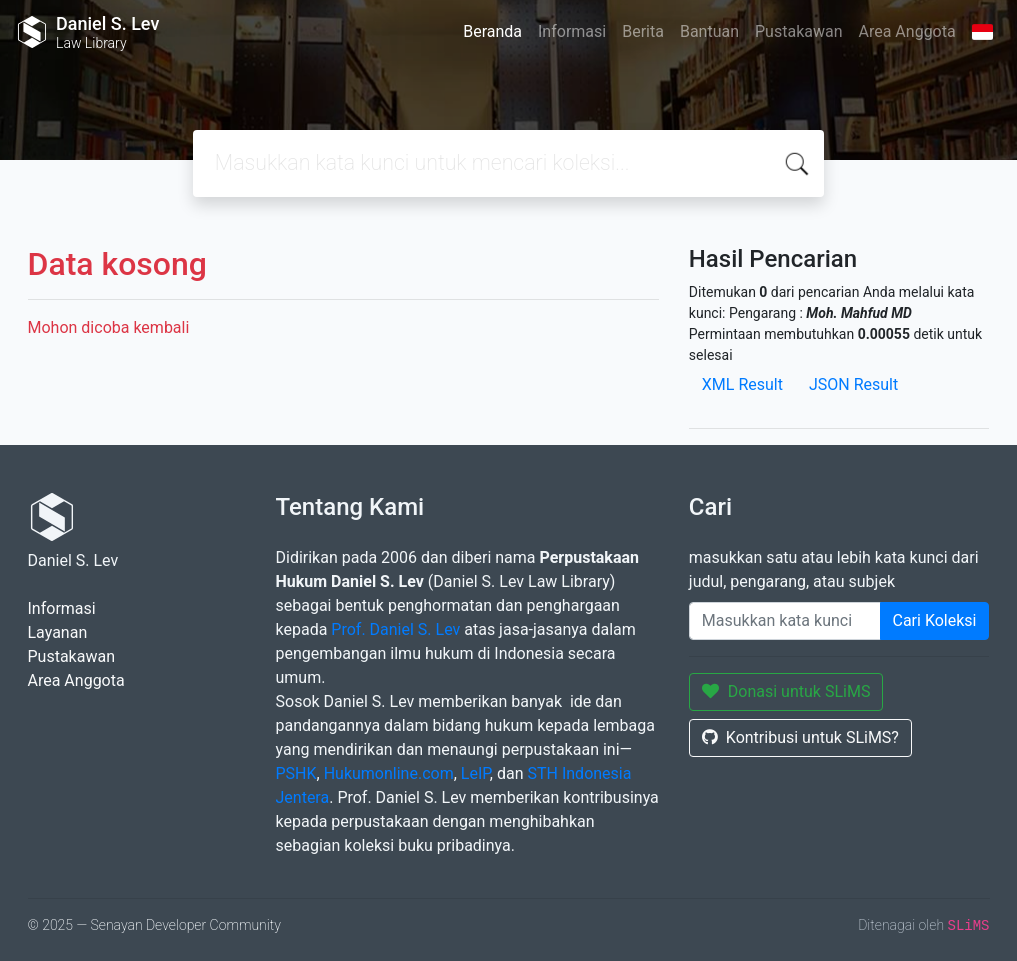 Image resolution: width=1017 pixels, height=961 pixels. What do you see at coordinates (58, 632) in the screenshot?
I see `Layanan` at bounding box center [58, 632].